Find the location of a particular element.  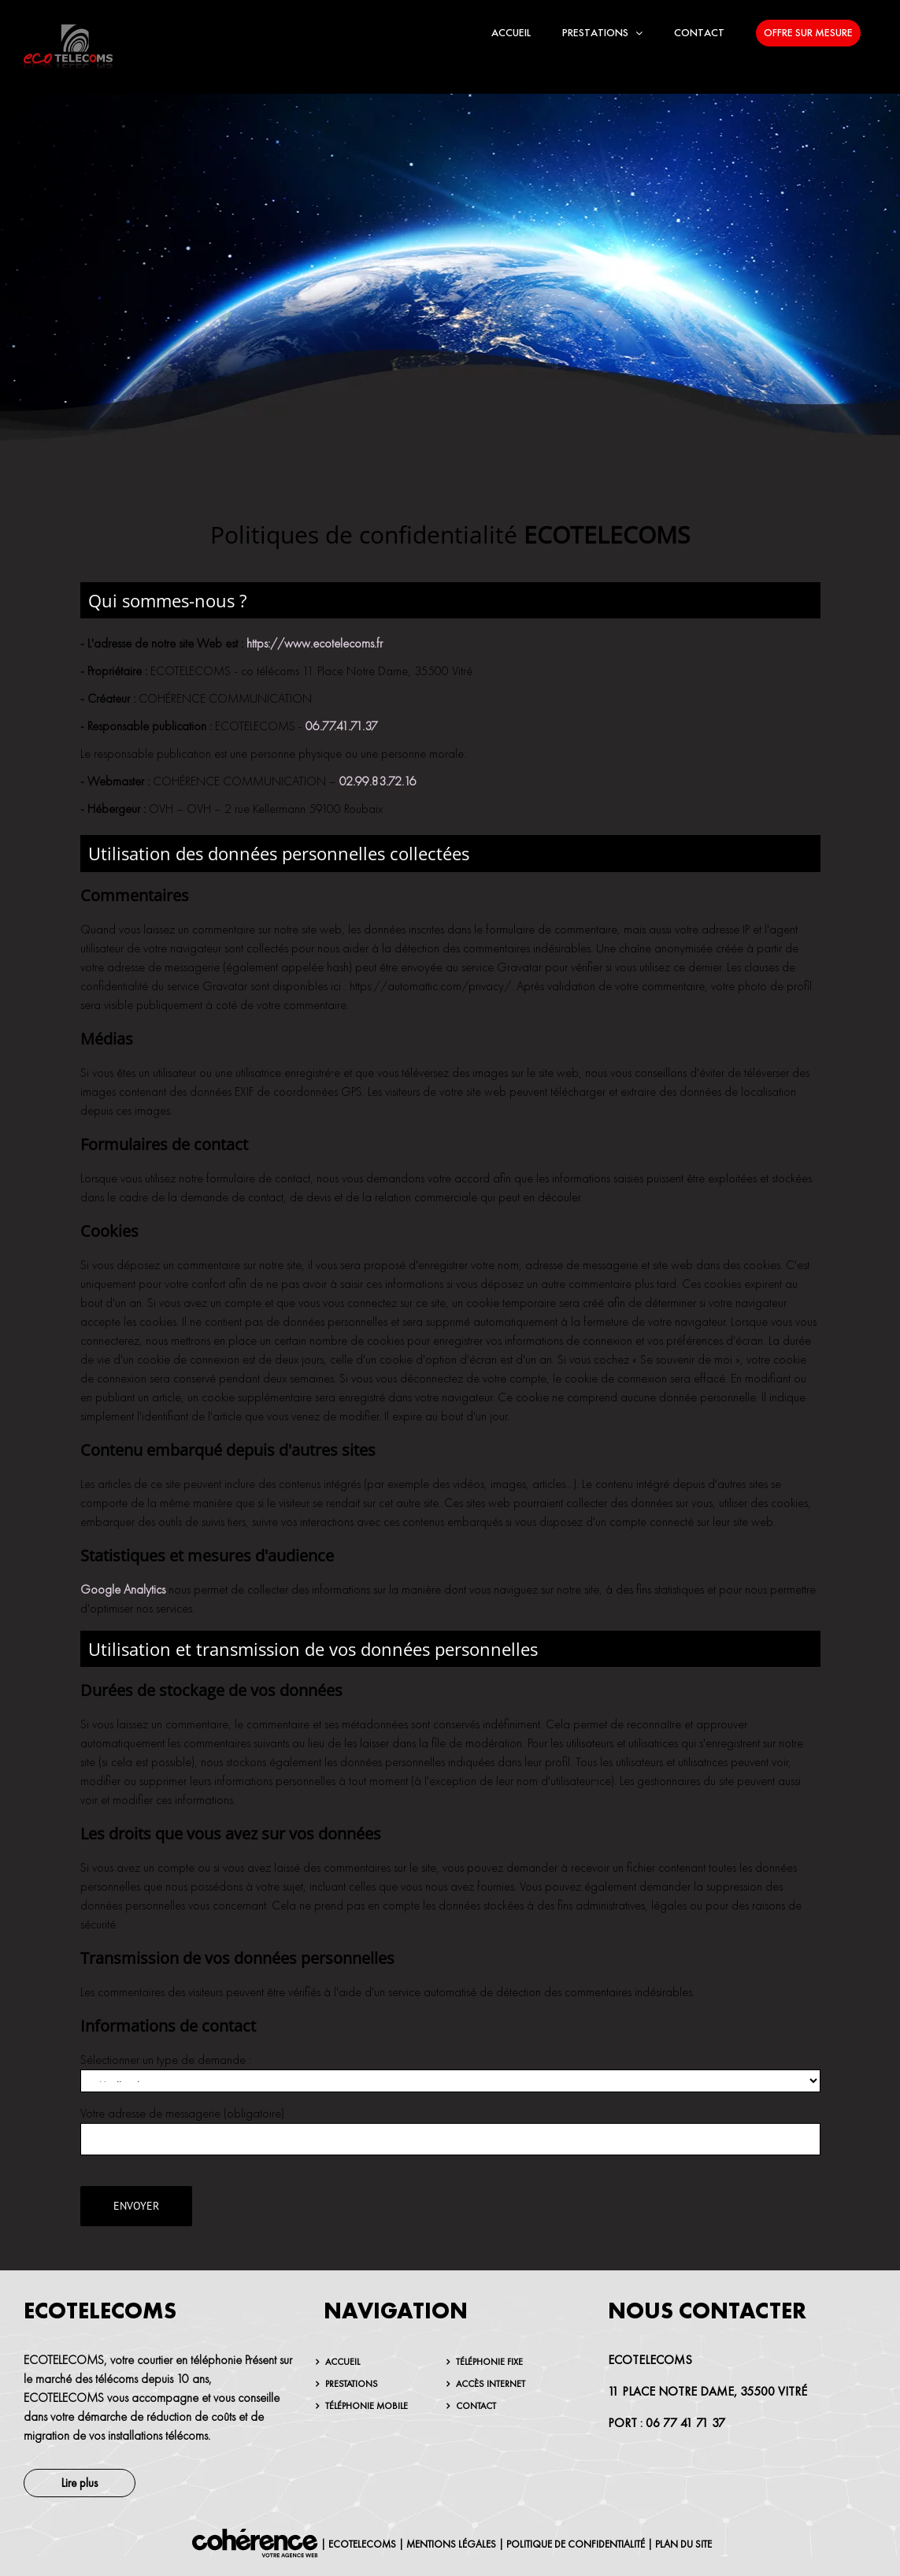

Lire plus is located at coordinates (79, 2483).